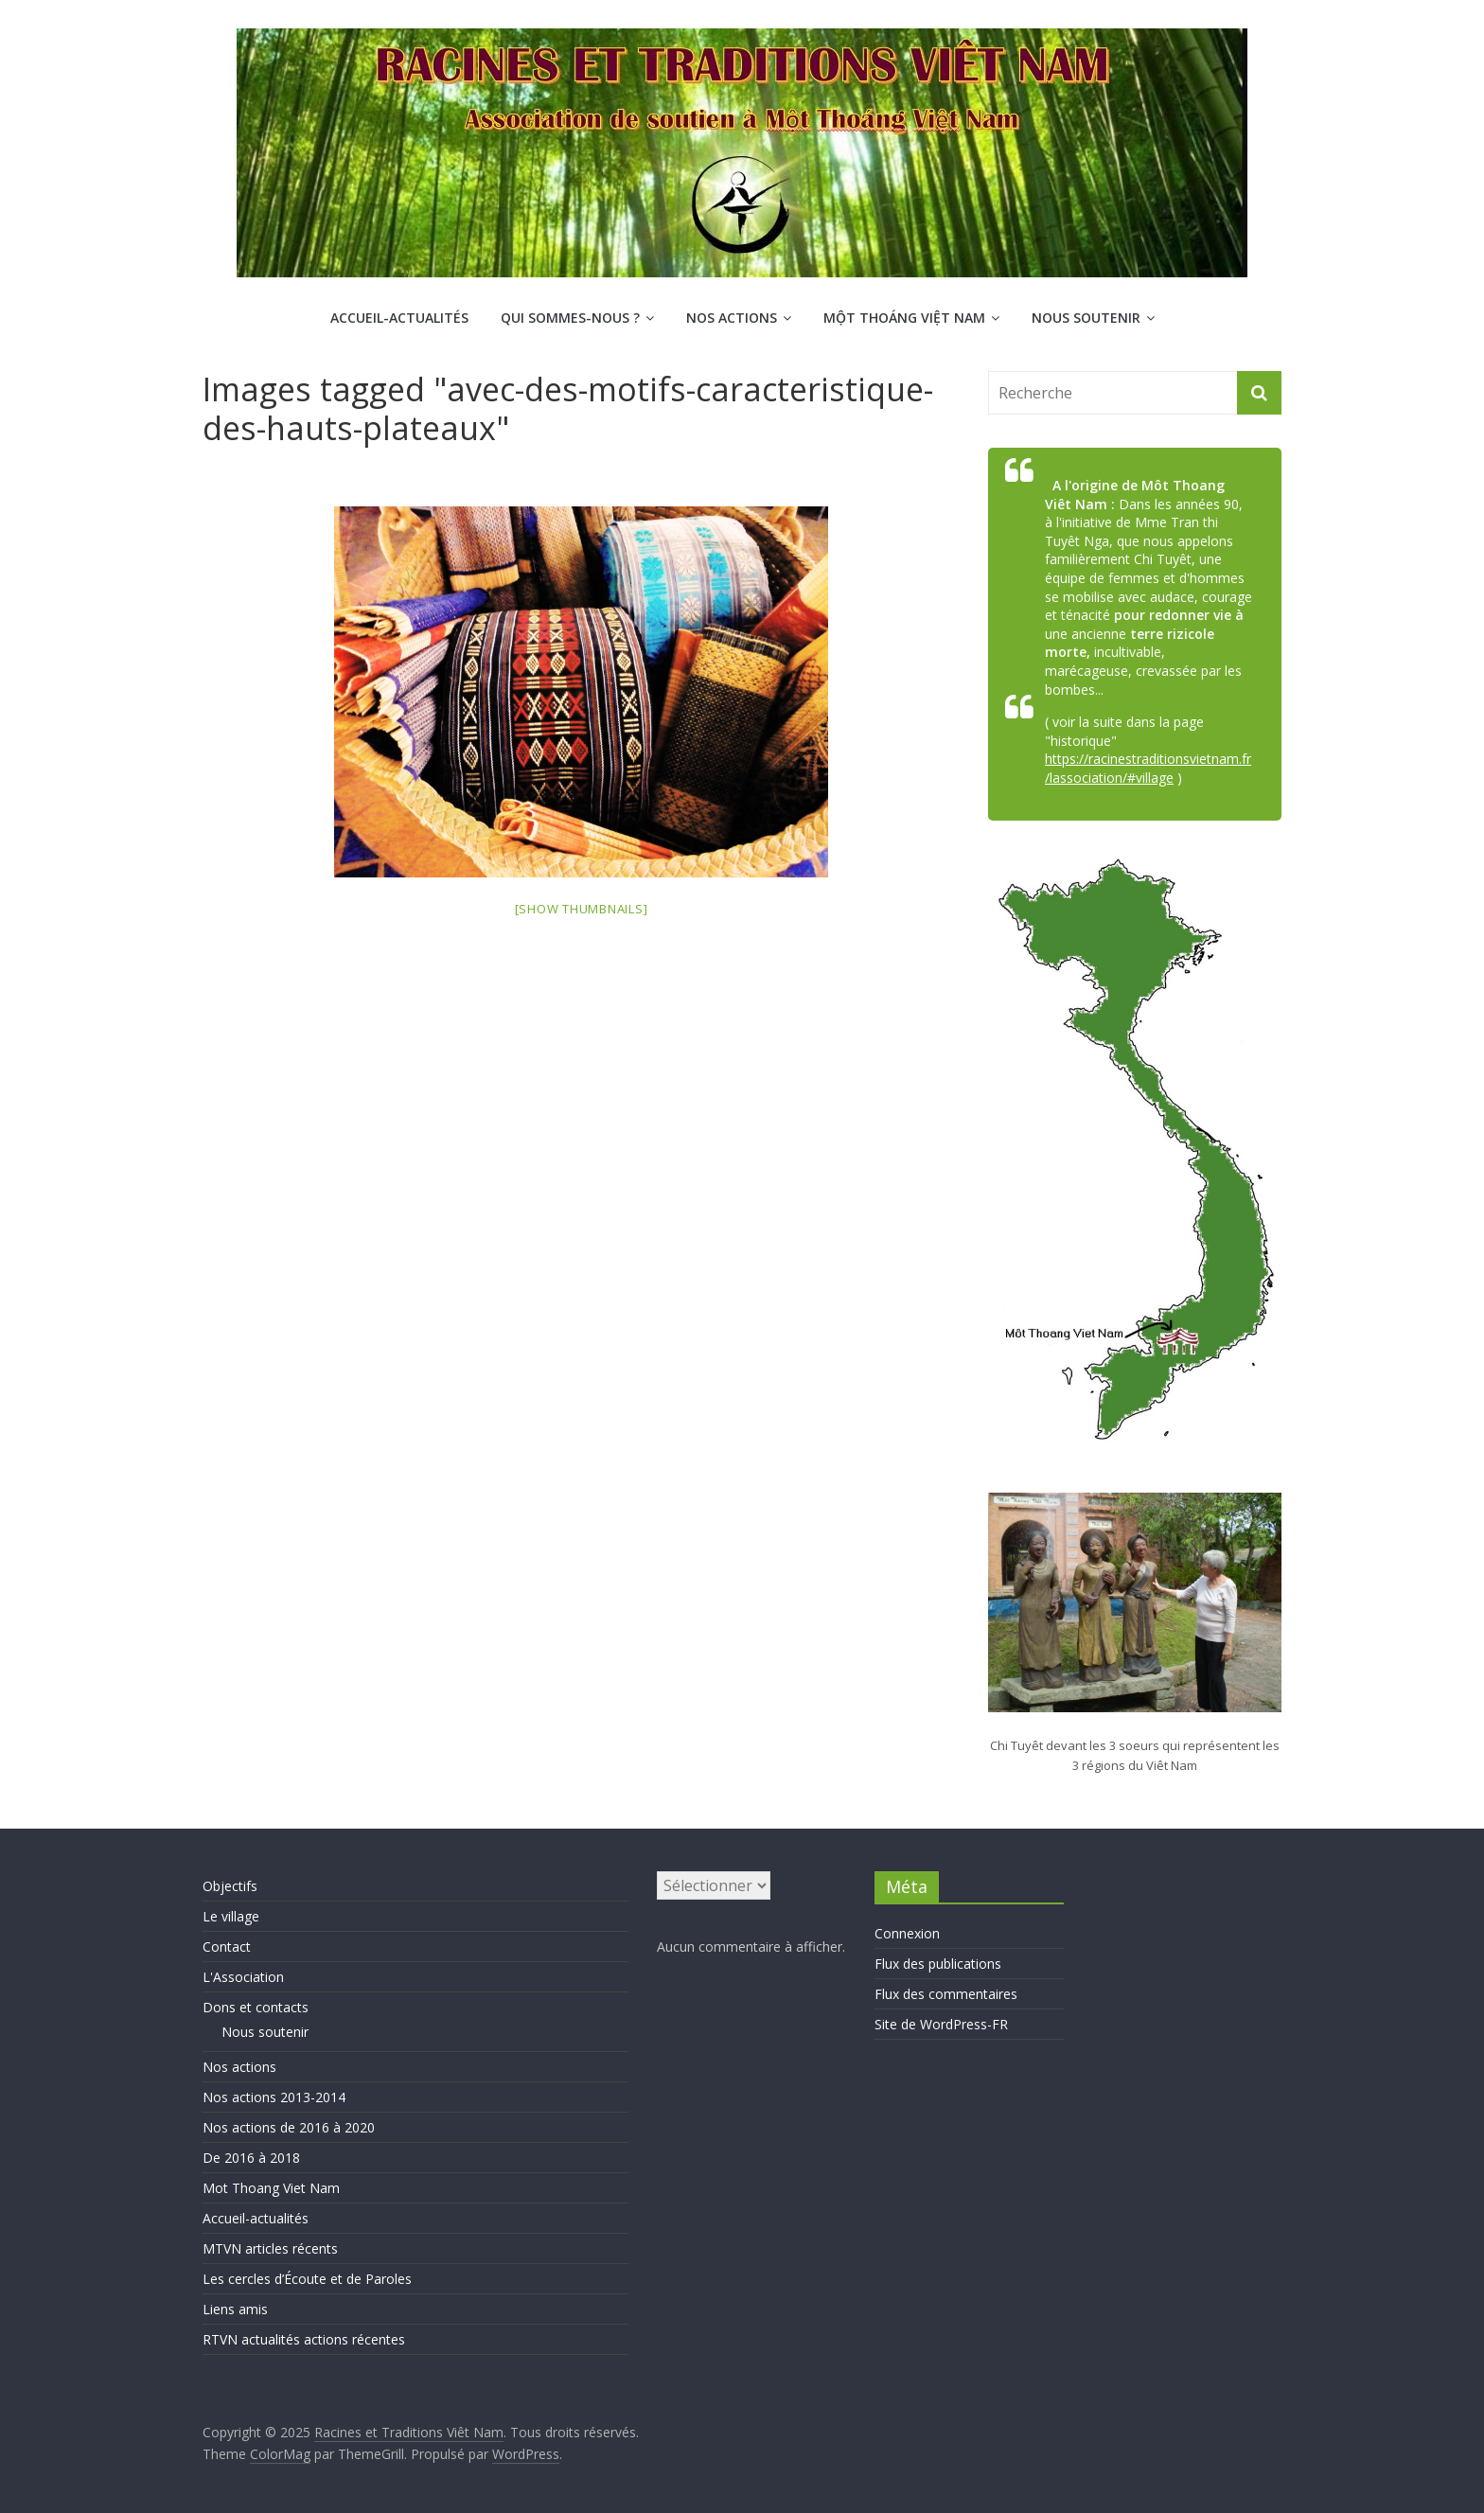 The image size is (1484, 2513). Describe the element at coordinates (937, 1964) in the screenshot. I see `Flux des publications` at that location.